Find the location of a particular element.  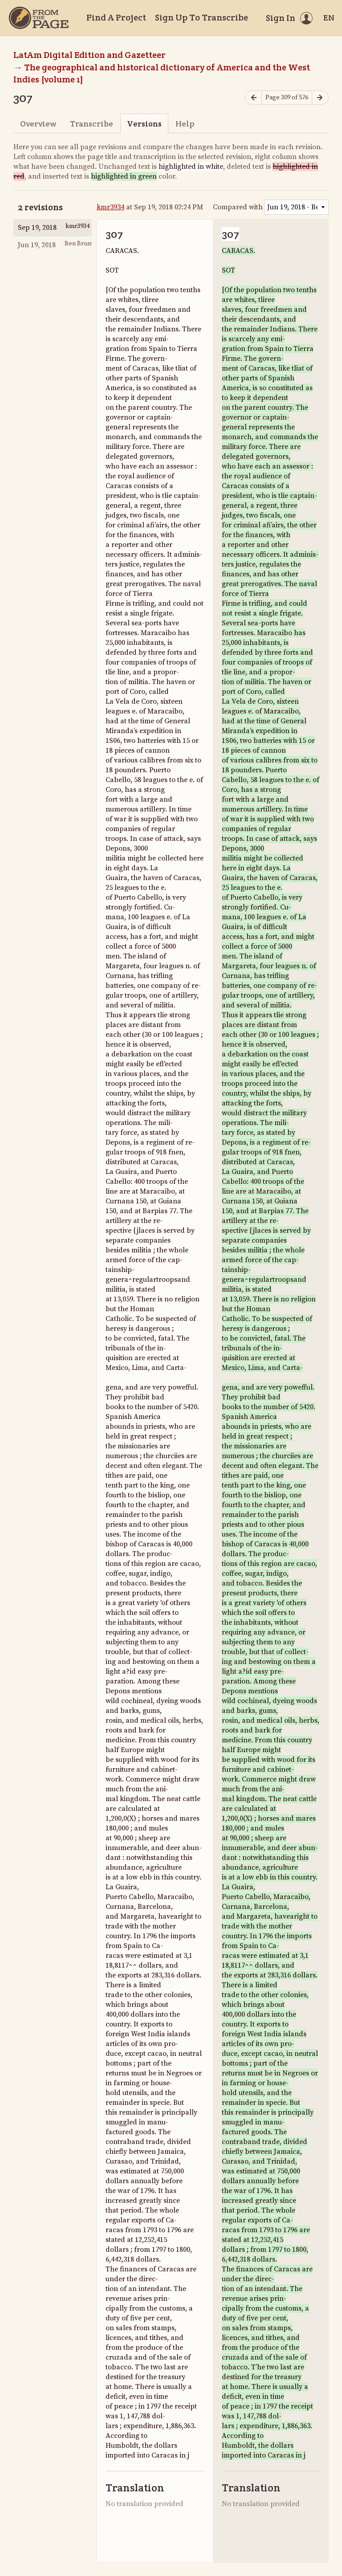

Compared with is located at coordinates (238, 207).